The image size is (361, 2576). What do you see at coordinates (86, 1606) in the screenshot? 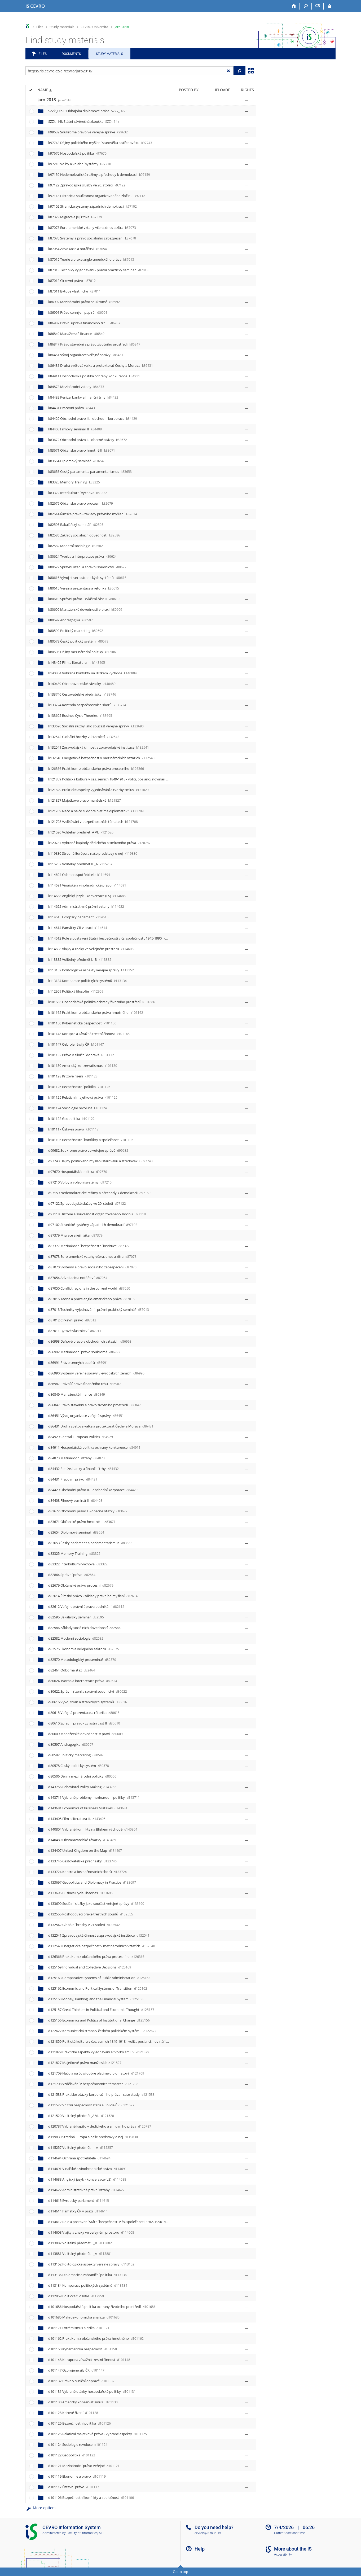
I see `d82612 Veřejnoprávní úprava podnikání` at bounding box center [86, 1606].